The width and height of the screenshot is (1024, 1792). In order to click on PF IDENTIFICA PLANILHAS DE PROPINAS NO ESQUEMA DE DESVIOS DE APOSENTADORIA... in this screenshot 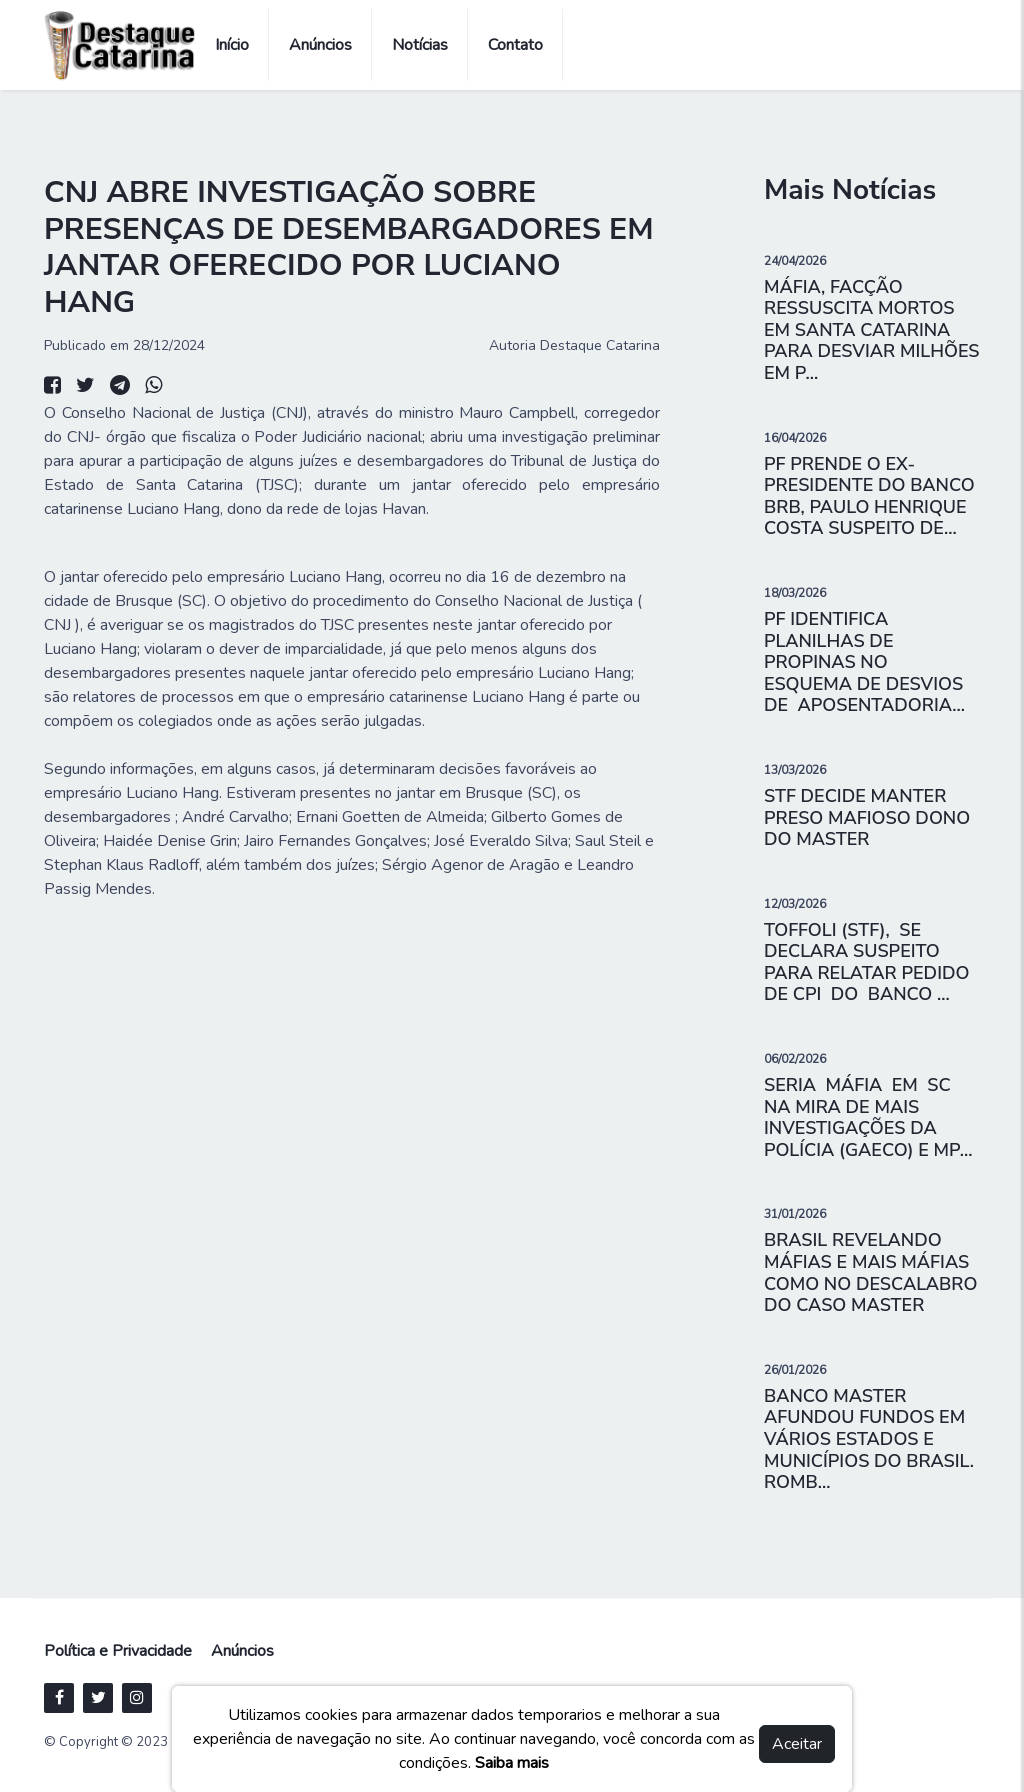, I will do `click(864, 662)`.